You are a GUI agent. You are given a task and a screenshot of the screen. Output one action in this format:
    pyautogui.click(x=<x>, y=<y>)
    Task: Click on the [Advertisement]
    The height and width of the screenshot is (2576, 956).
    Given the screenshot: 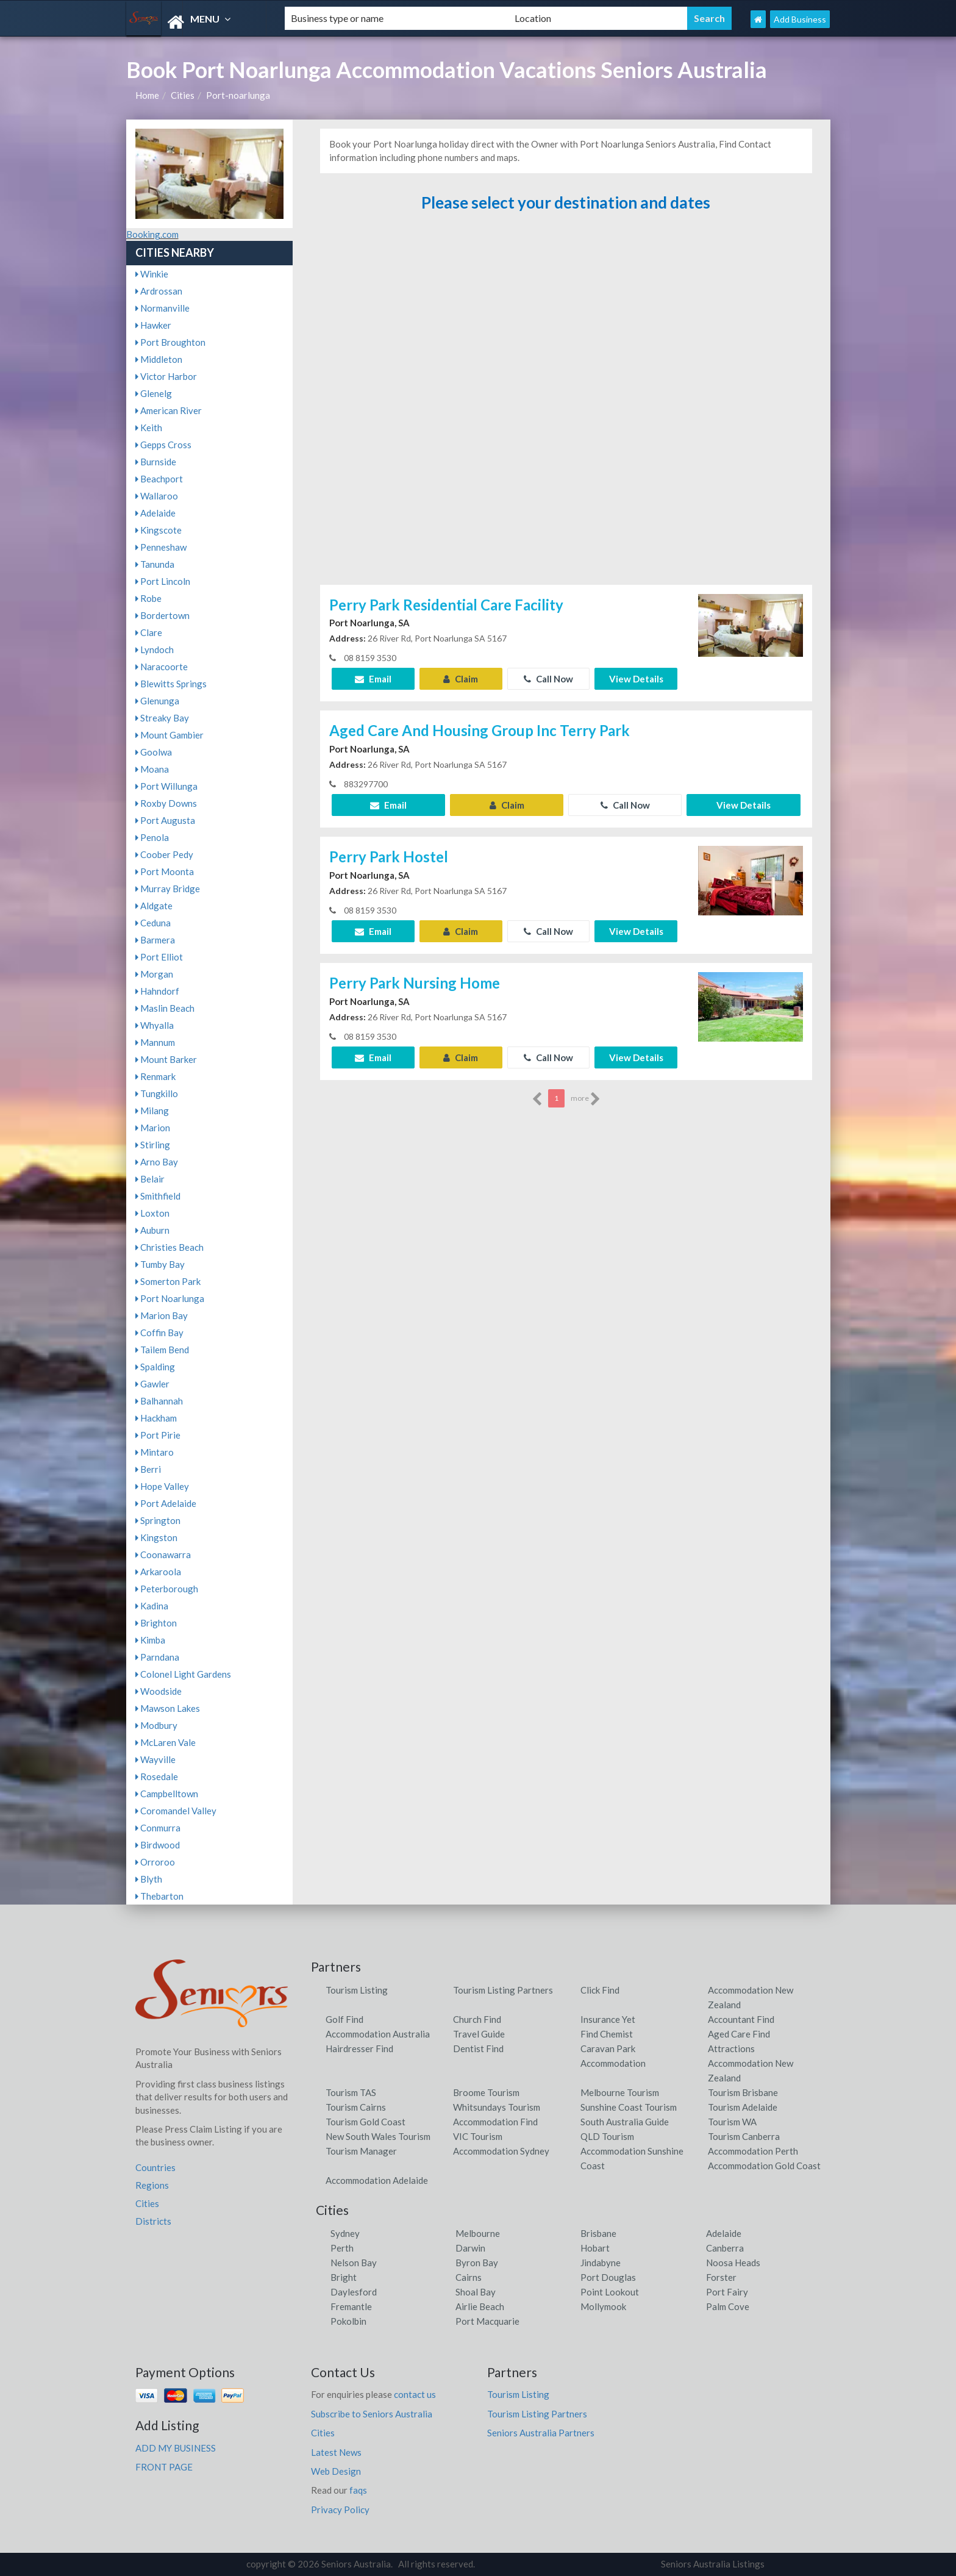 What is the action you would take?
    pyautogui.click(x=566, y=404)
    